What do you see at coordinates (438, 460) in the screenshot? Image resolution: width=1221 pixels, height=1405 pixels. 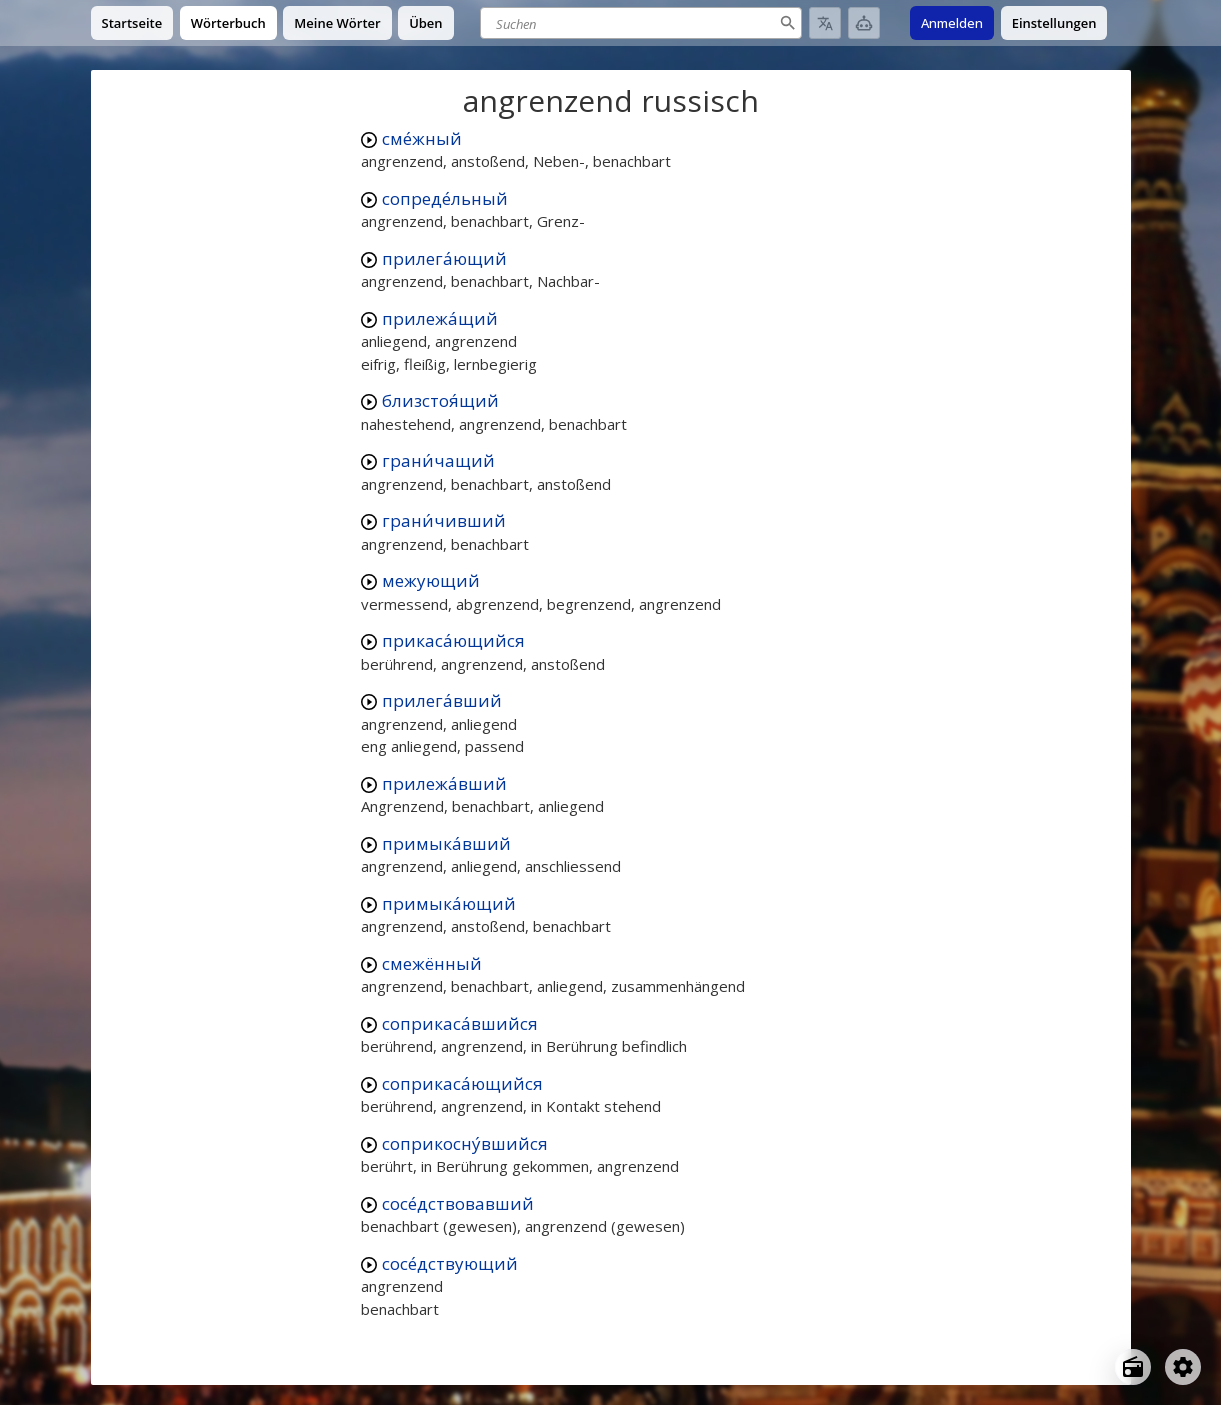 I see `грани́чащий` at bounding box center [438, 460].